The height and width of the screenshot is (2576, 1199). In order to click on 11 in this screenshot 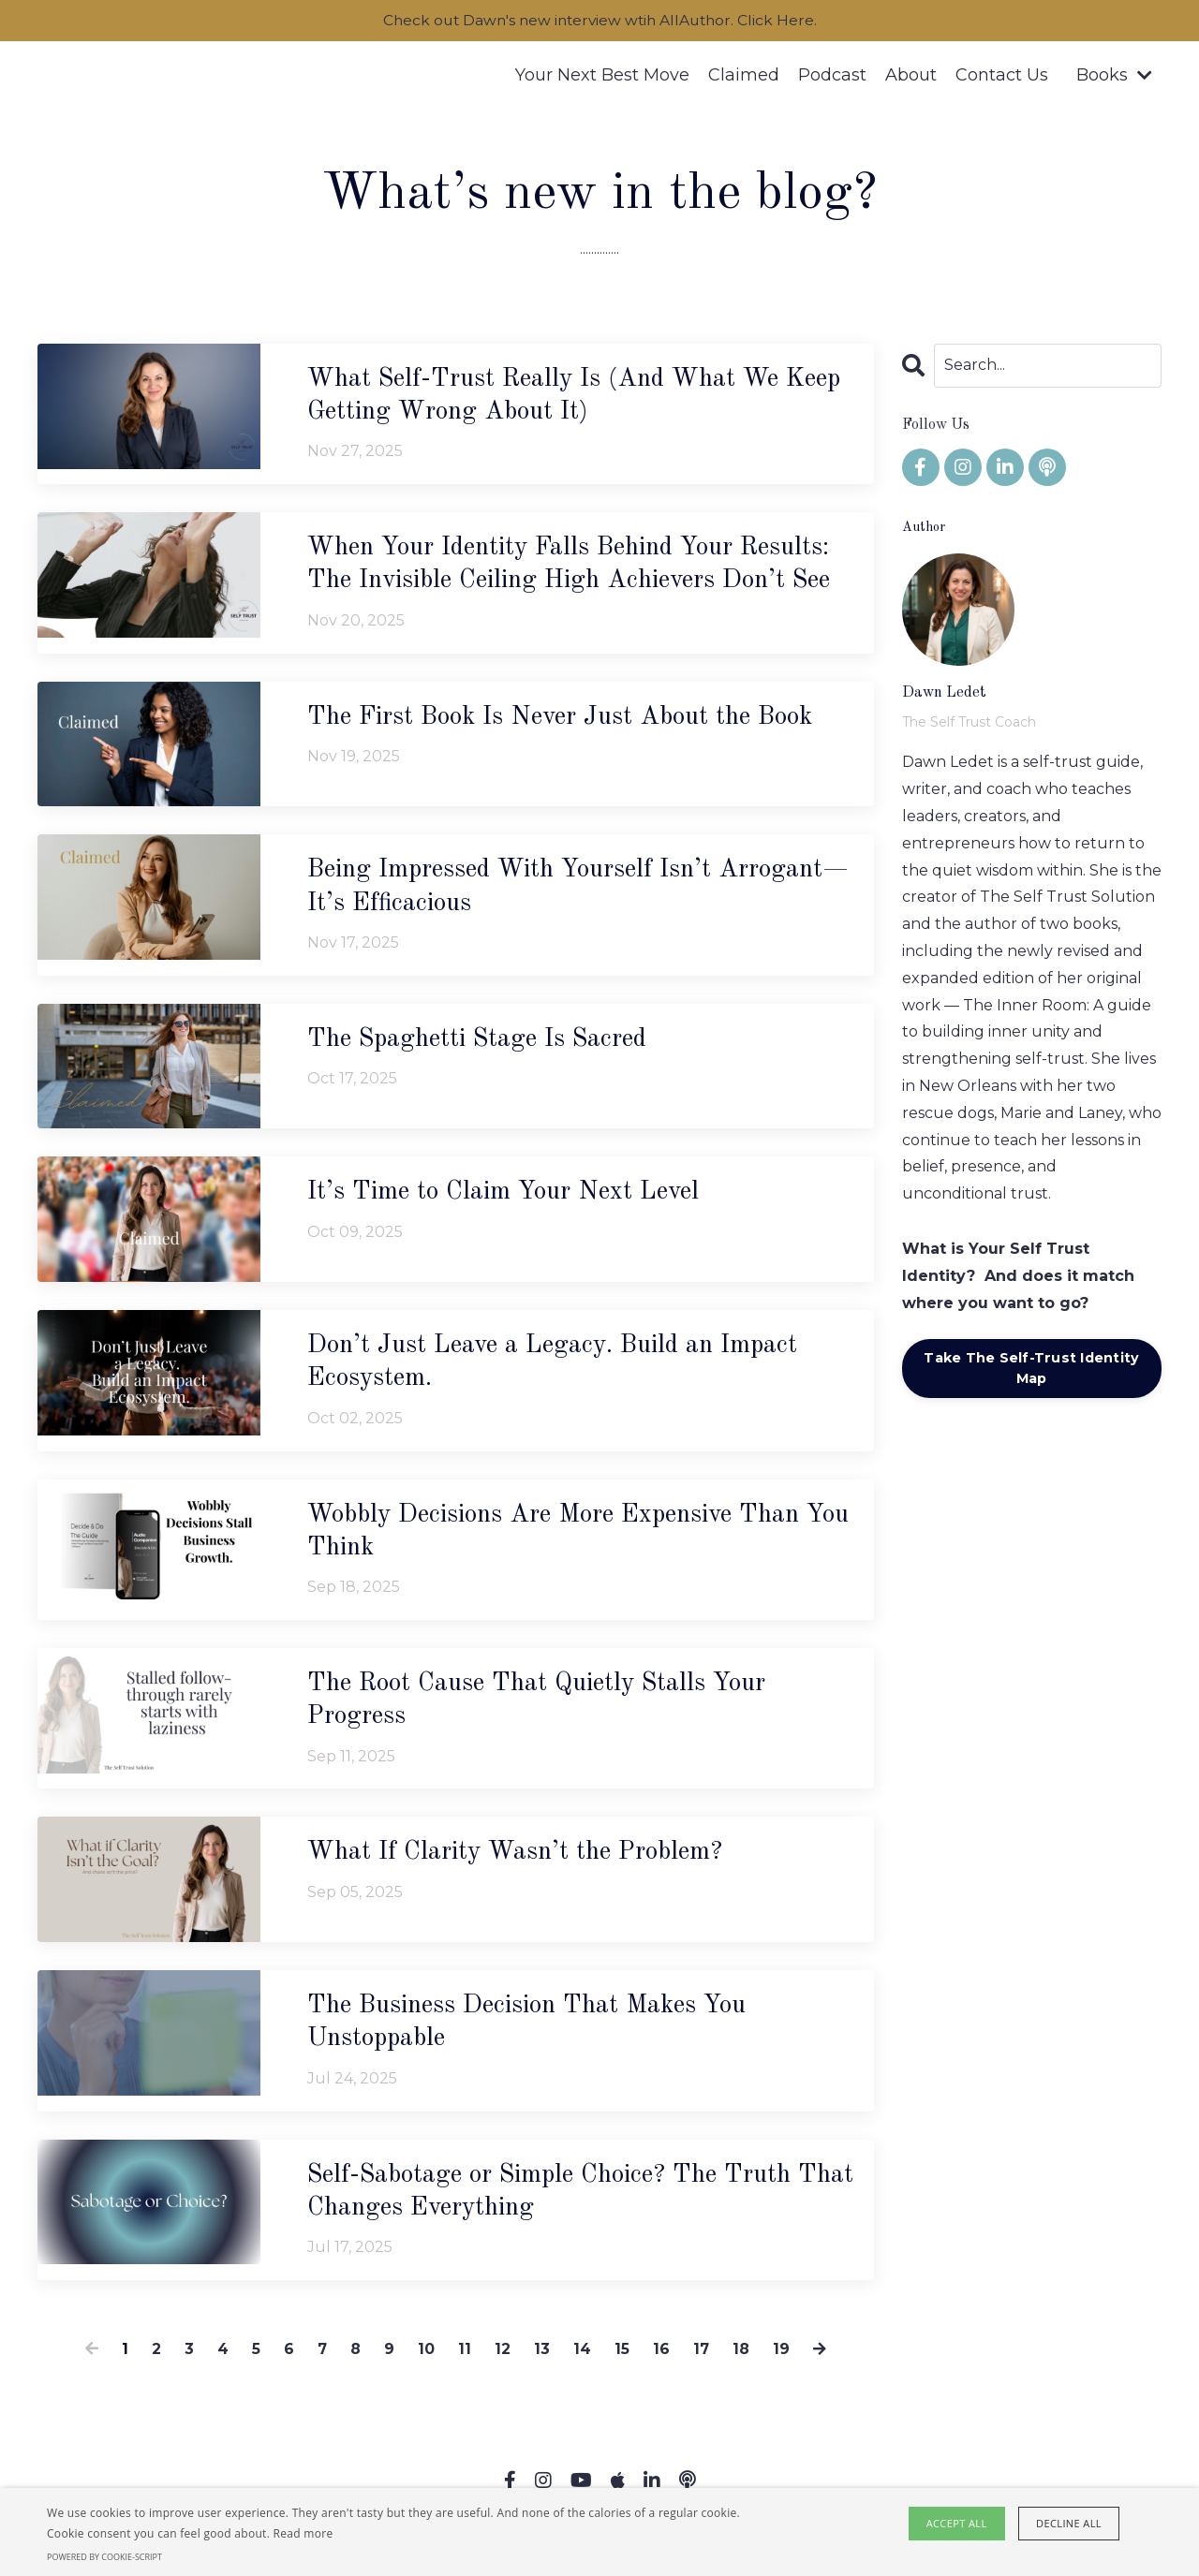, I will do `click(464, 2358)`.